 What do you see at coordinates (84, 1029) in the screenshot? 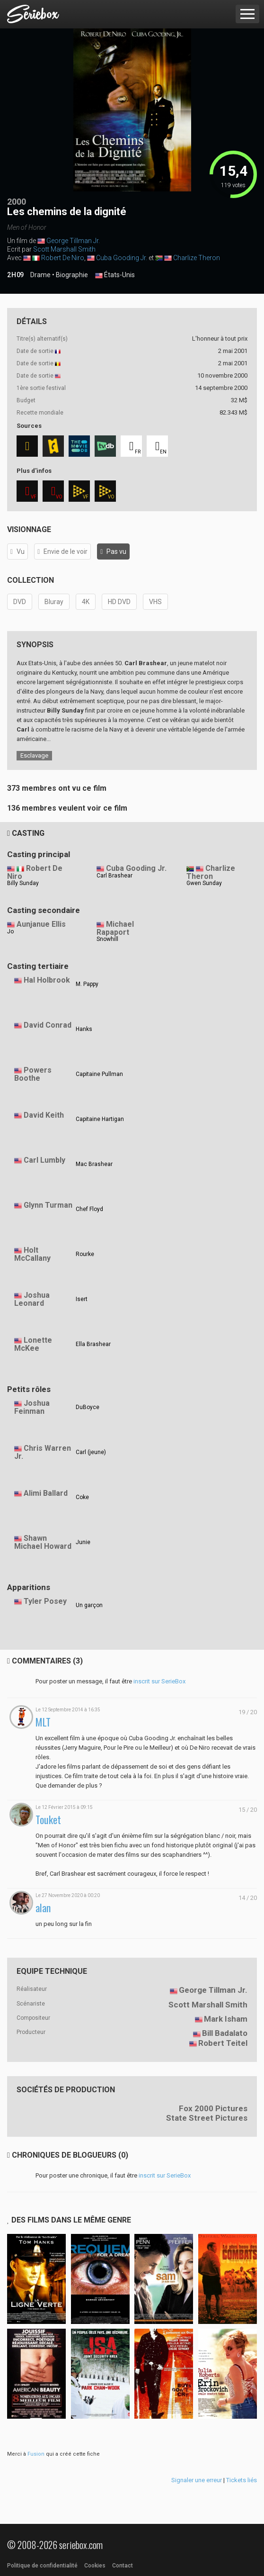
I see `Hanks` at bounding box center [84, 1029].